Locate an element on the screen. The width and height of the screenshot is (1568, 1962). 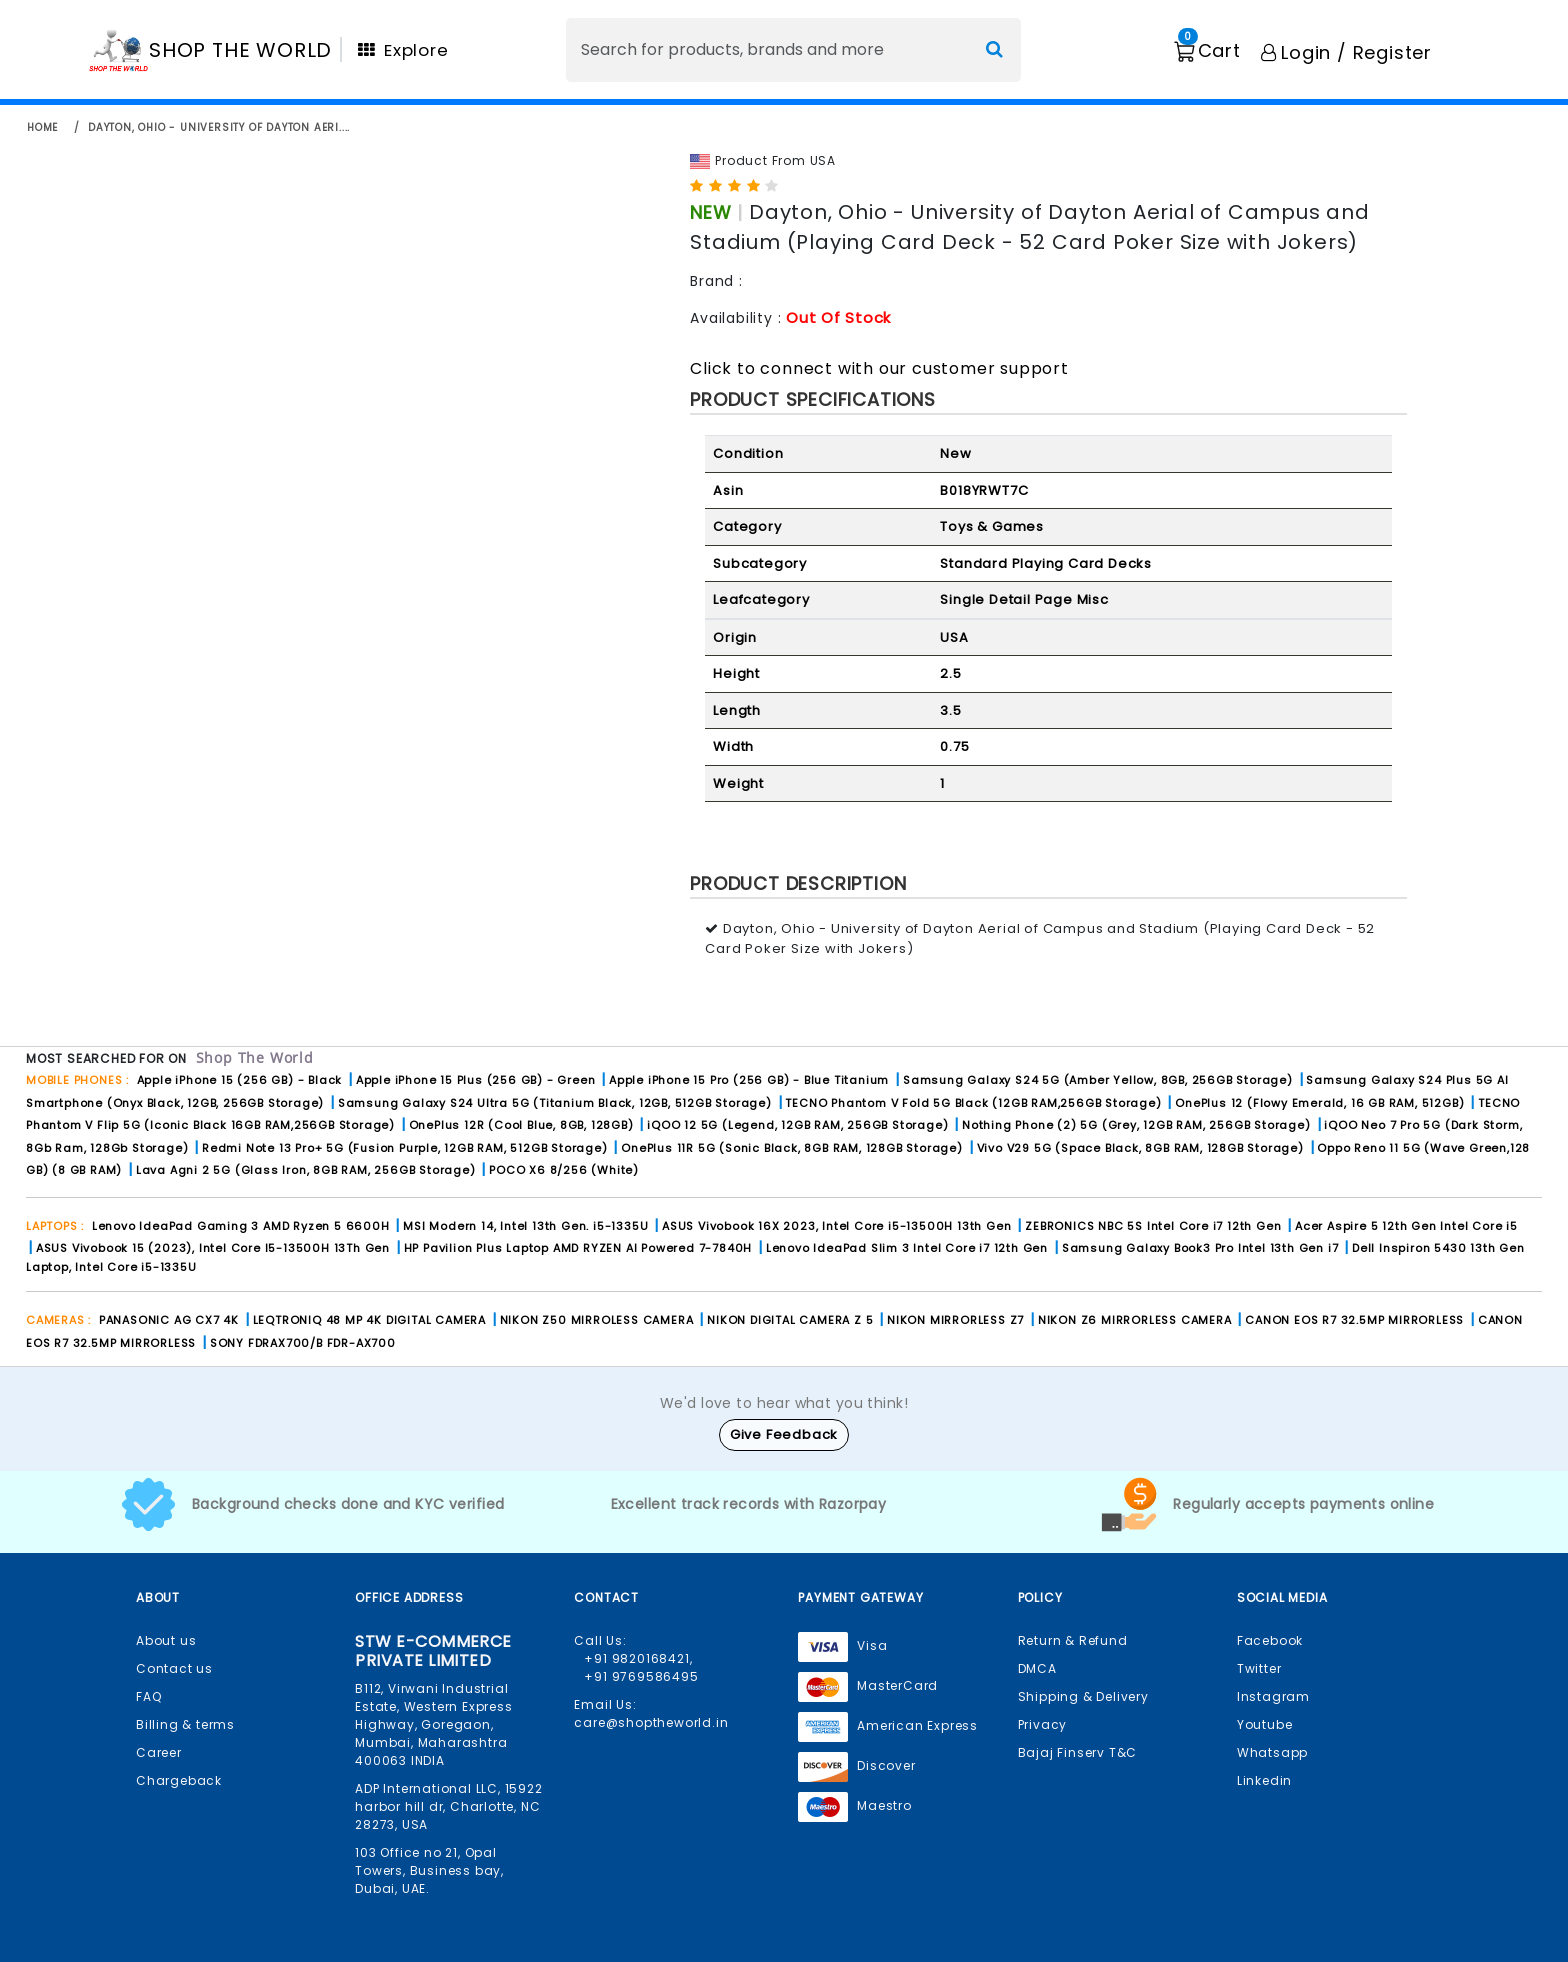
NIKON Z50 MIRROLESS CAMERA is located at coordinates (597, 1320).